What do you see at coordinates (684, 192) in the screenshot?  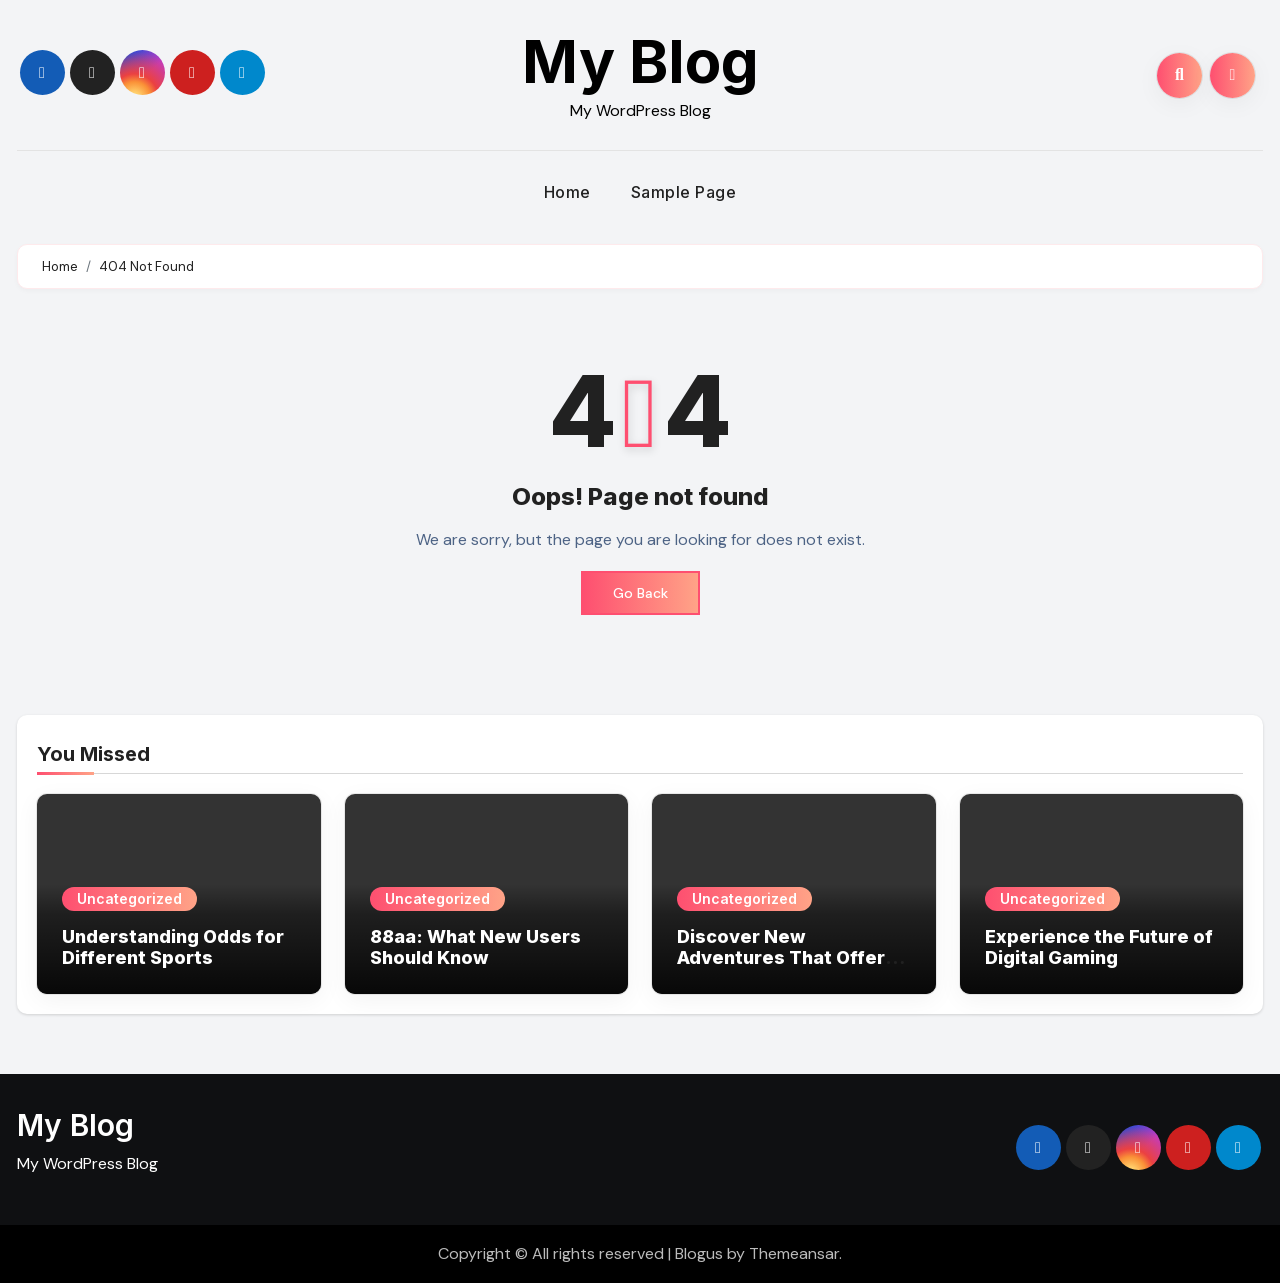 I see `Sample Page` at bounding box center [684, 192].